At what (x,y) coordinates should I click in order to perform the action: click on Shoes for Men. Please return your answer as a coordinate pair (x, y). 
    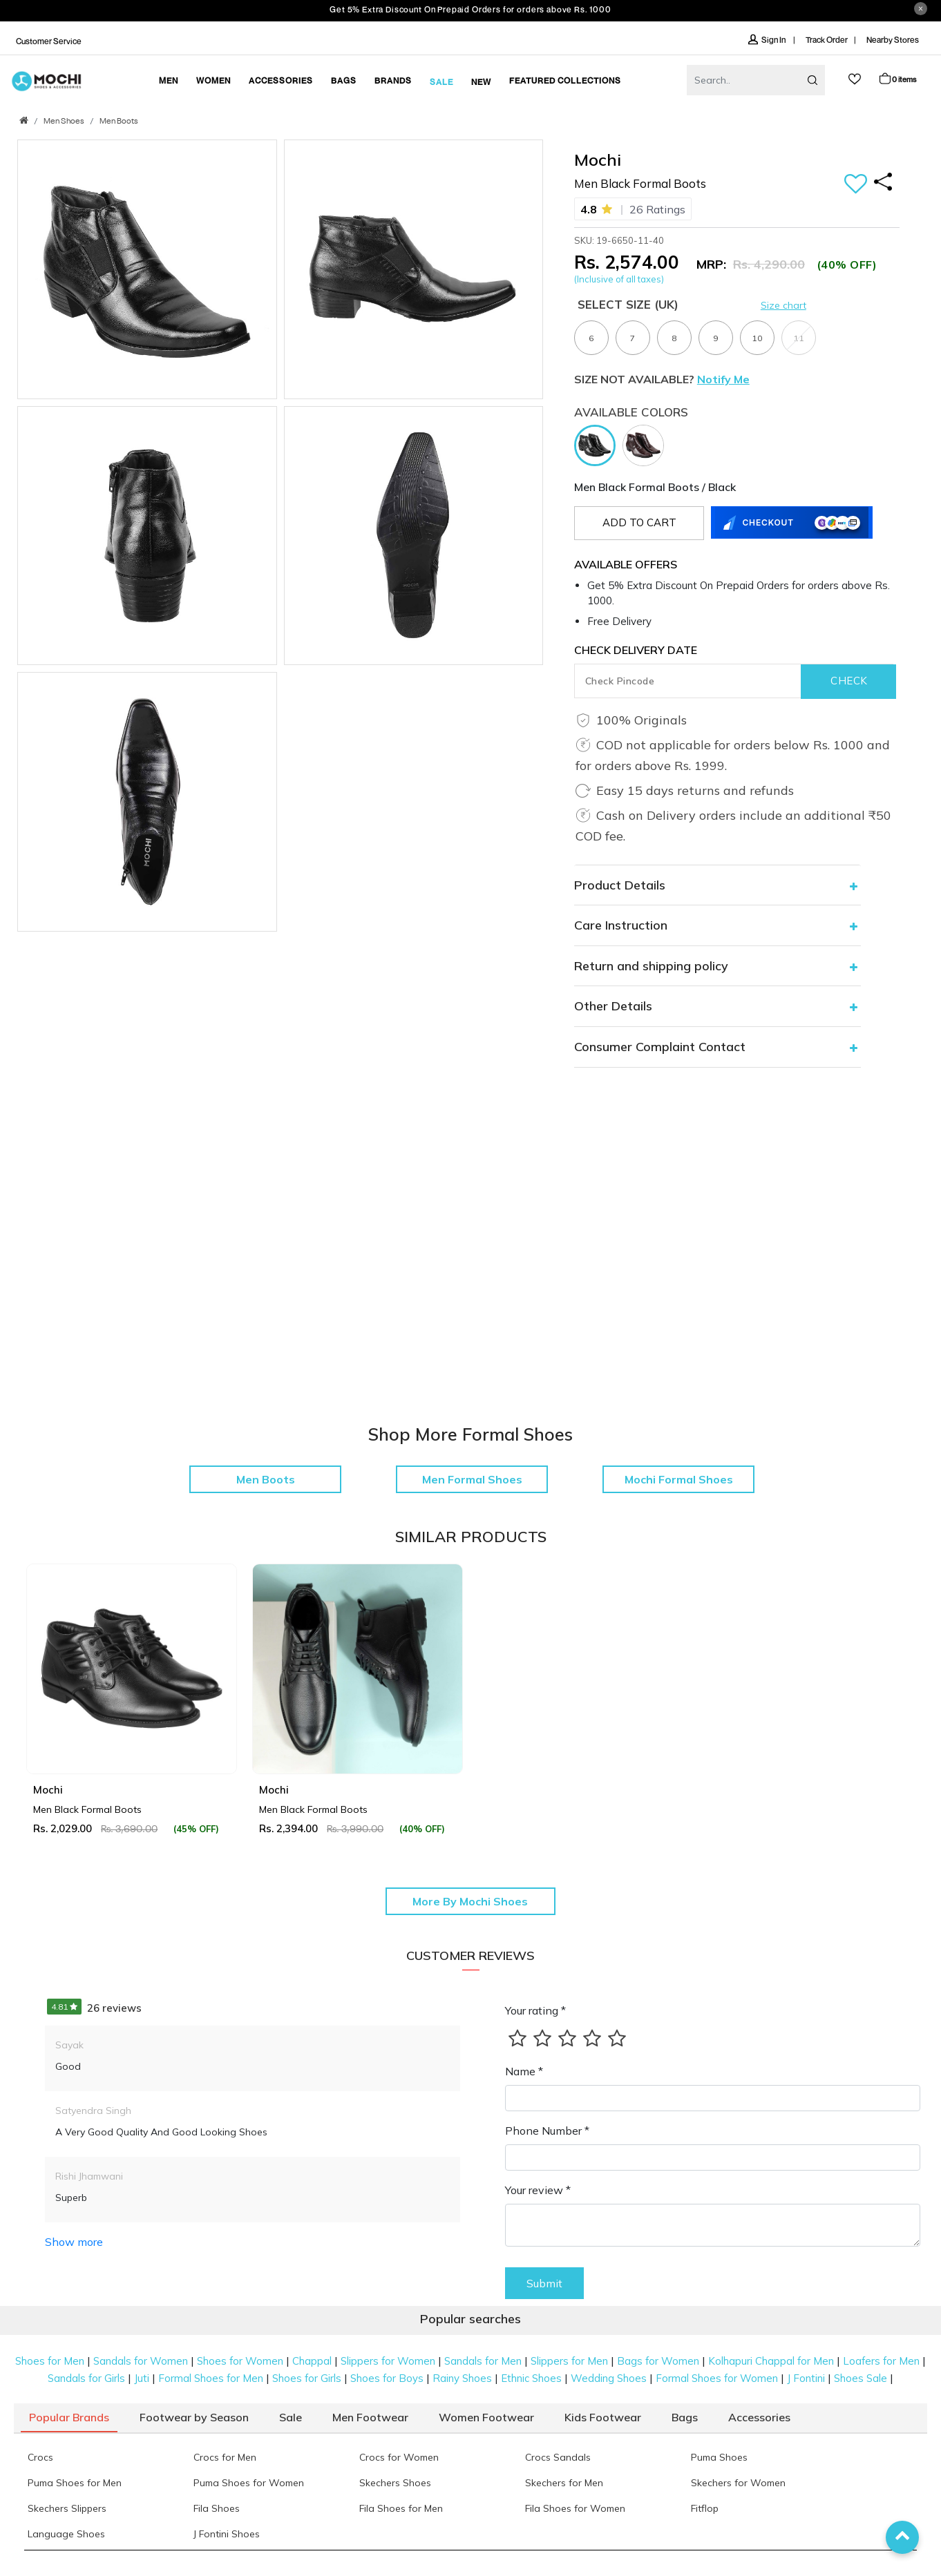
    Looking at the image, I should click on (49, 2360).